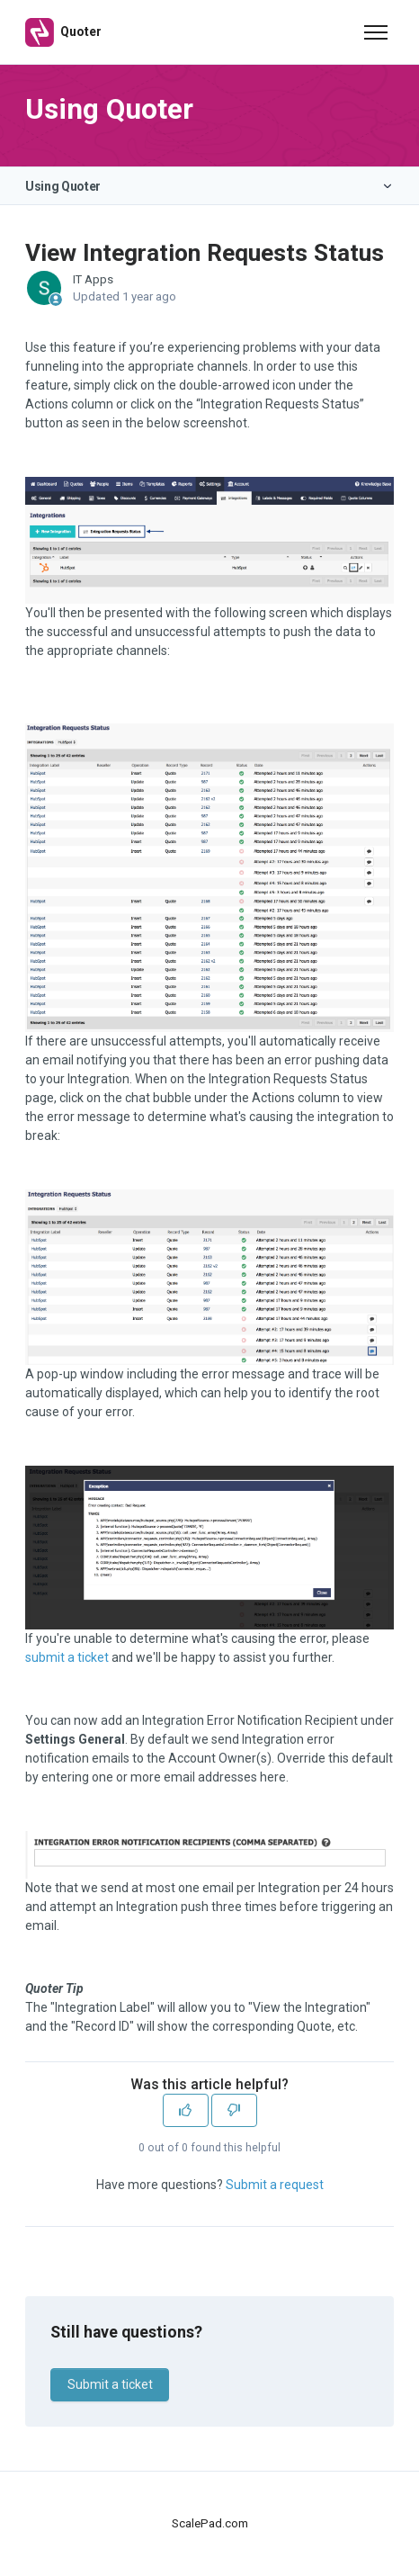 This screenshot has height=2576, width=419. I want to click on Using Quoter, so click(63, 186).